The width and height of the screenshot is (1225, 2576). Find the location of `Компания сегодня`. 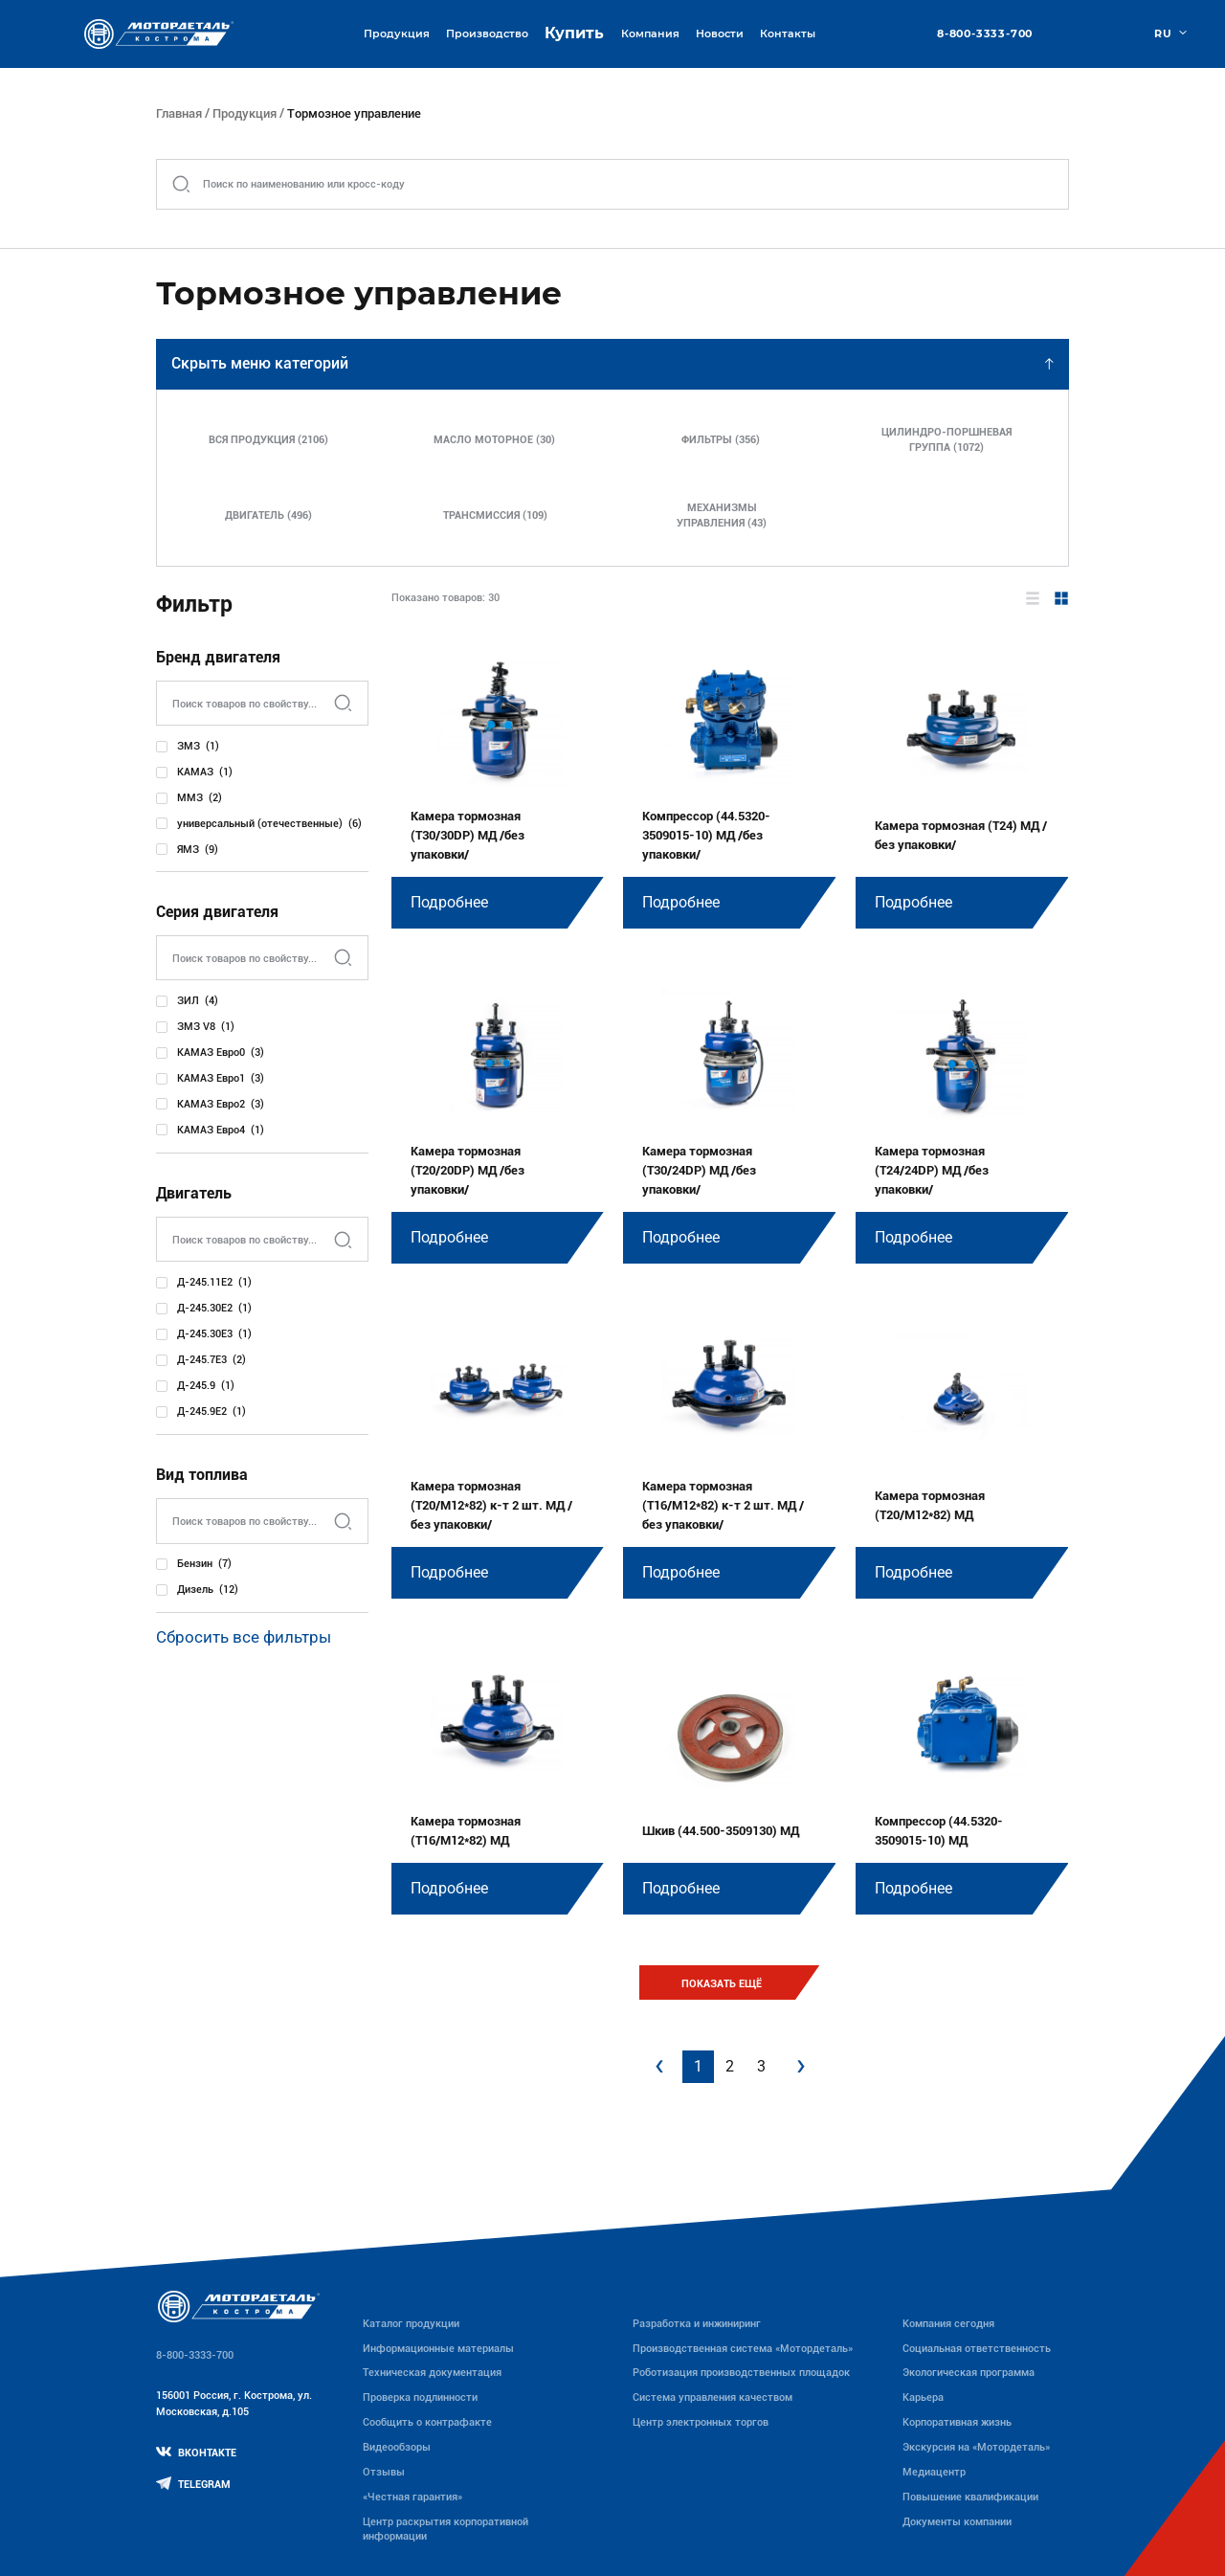

Компания сегодня is located at coordinates (948, 2323).